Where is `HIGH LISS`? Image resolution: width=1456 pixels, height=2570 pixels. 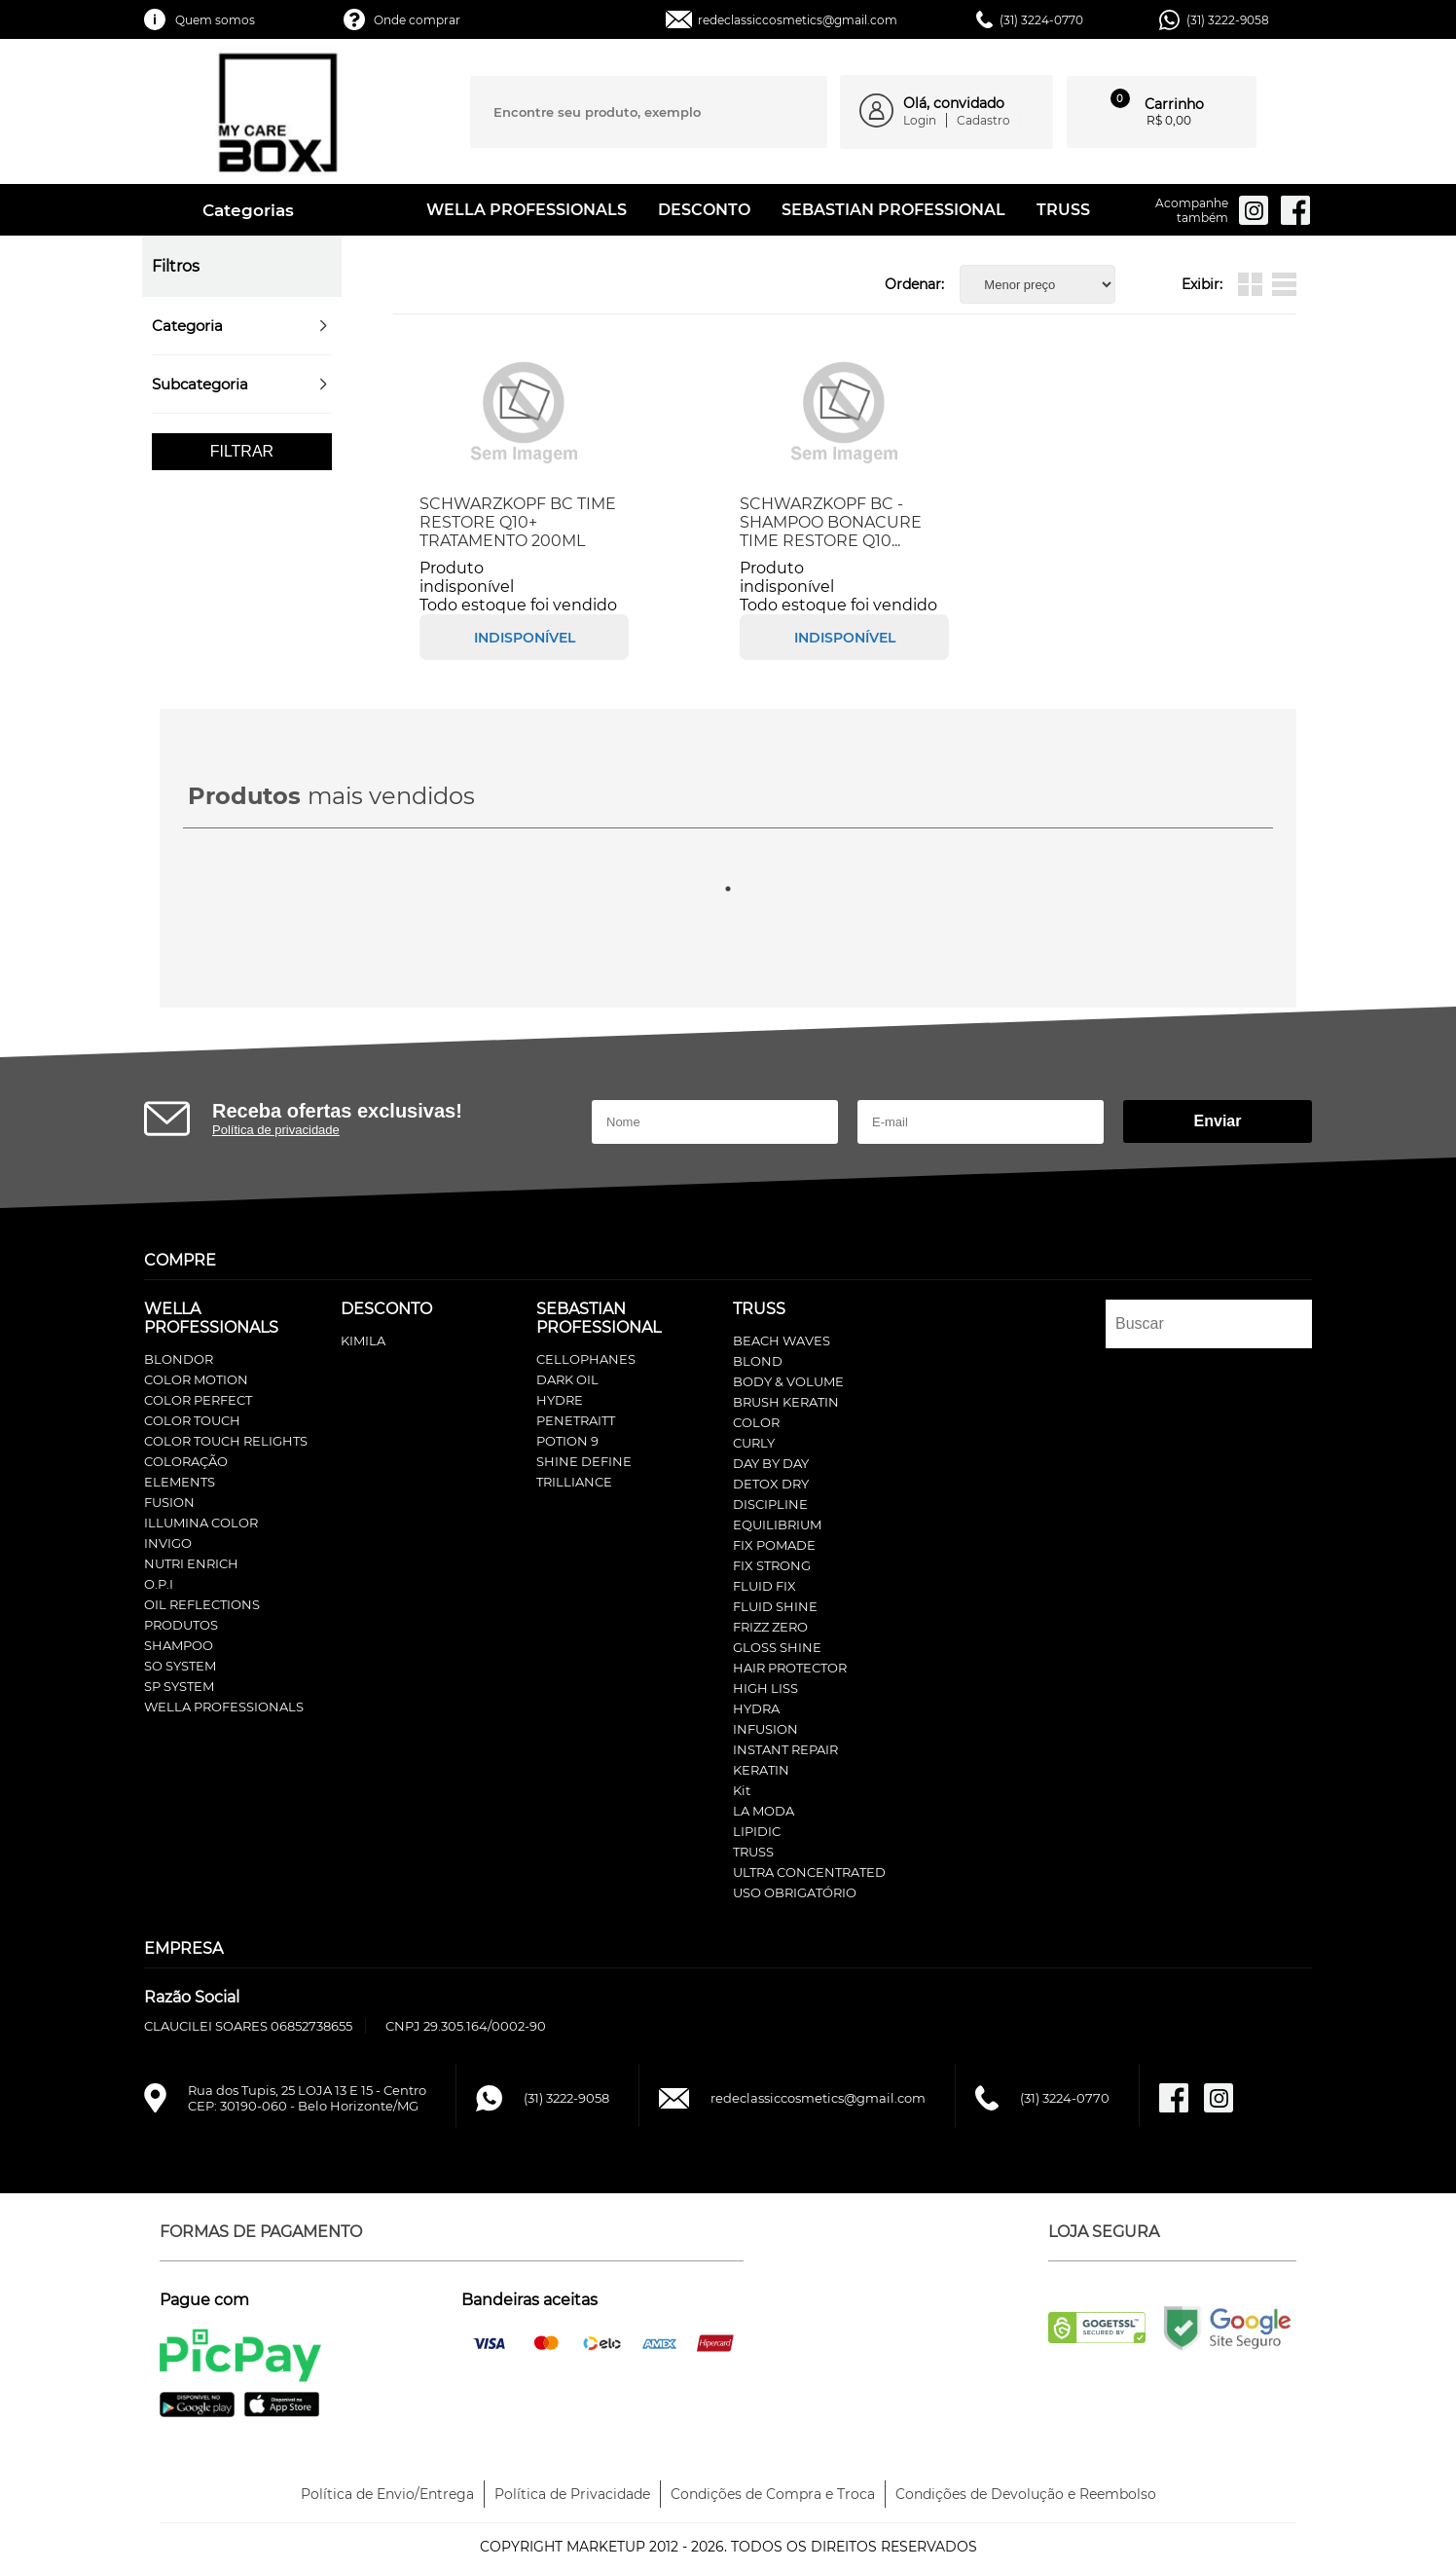
HIGH LISS is located at coordinates (765, 1688).